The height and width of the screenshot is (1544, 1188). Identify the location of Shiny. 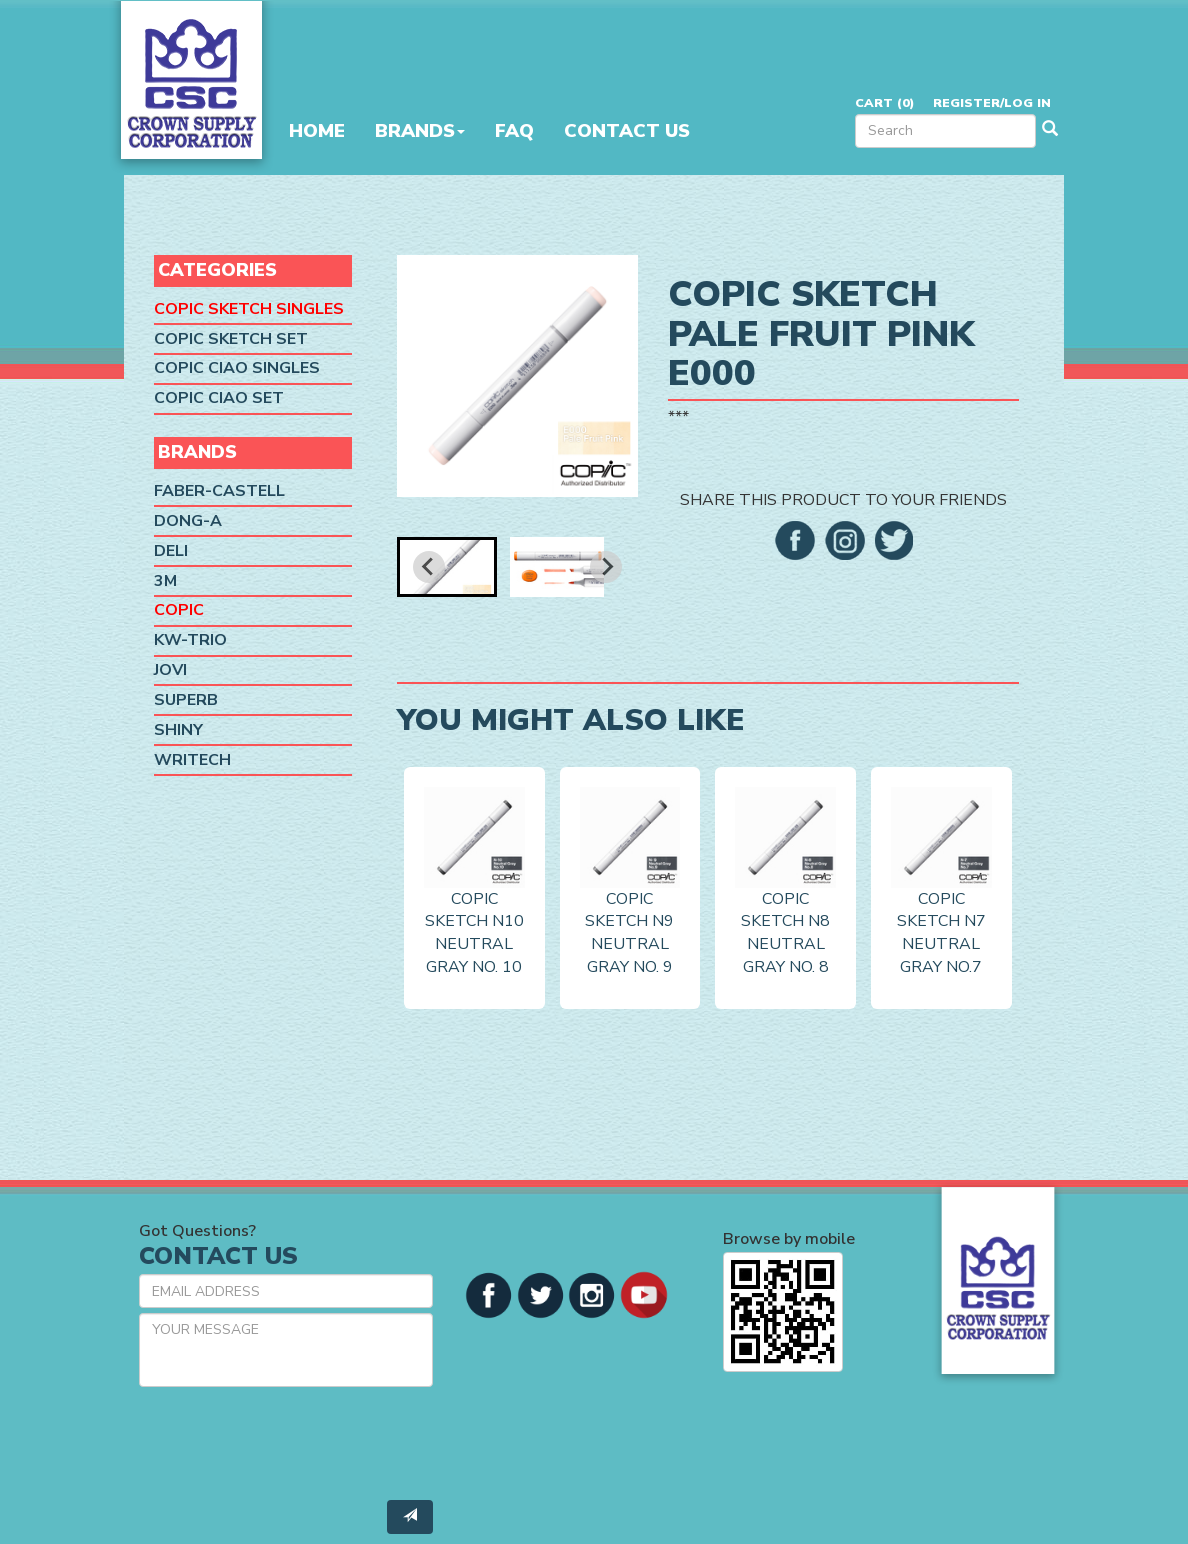
(178, 730).